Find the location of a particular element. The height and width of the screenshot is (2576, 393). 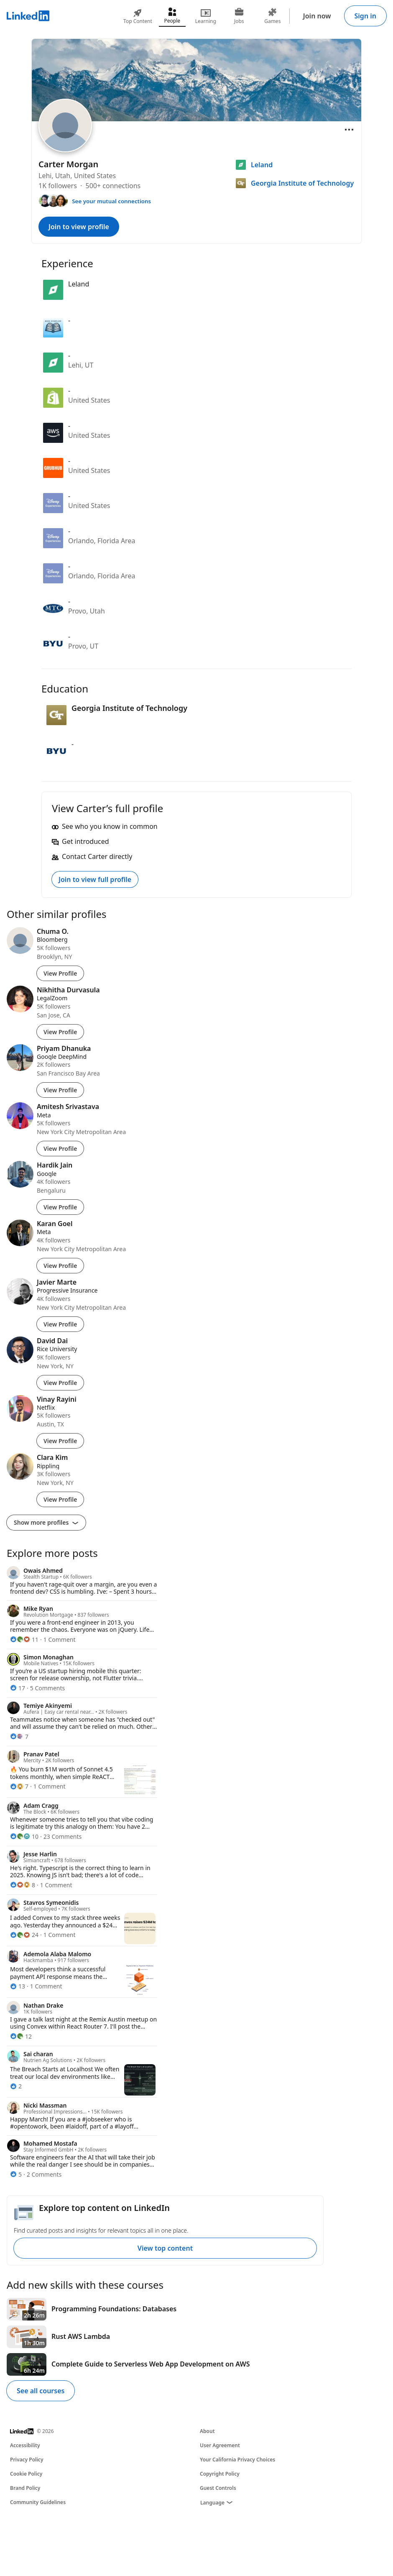

[Open menu] is located at coordinates (349, 129).